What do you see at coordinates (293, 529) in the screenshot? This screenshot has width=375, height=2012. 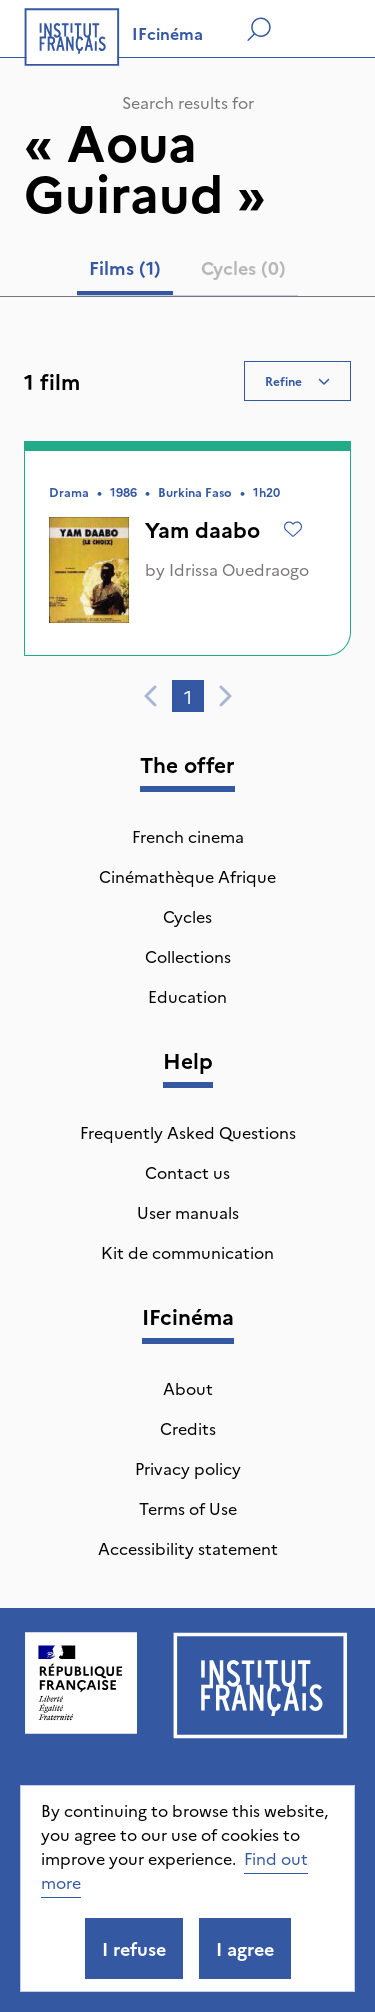 I see `[Add to wishlist]` at bounding box center [293, 529].